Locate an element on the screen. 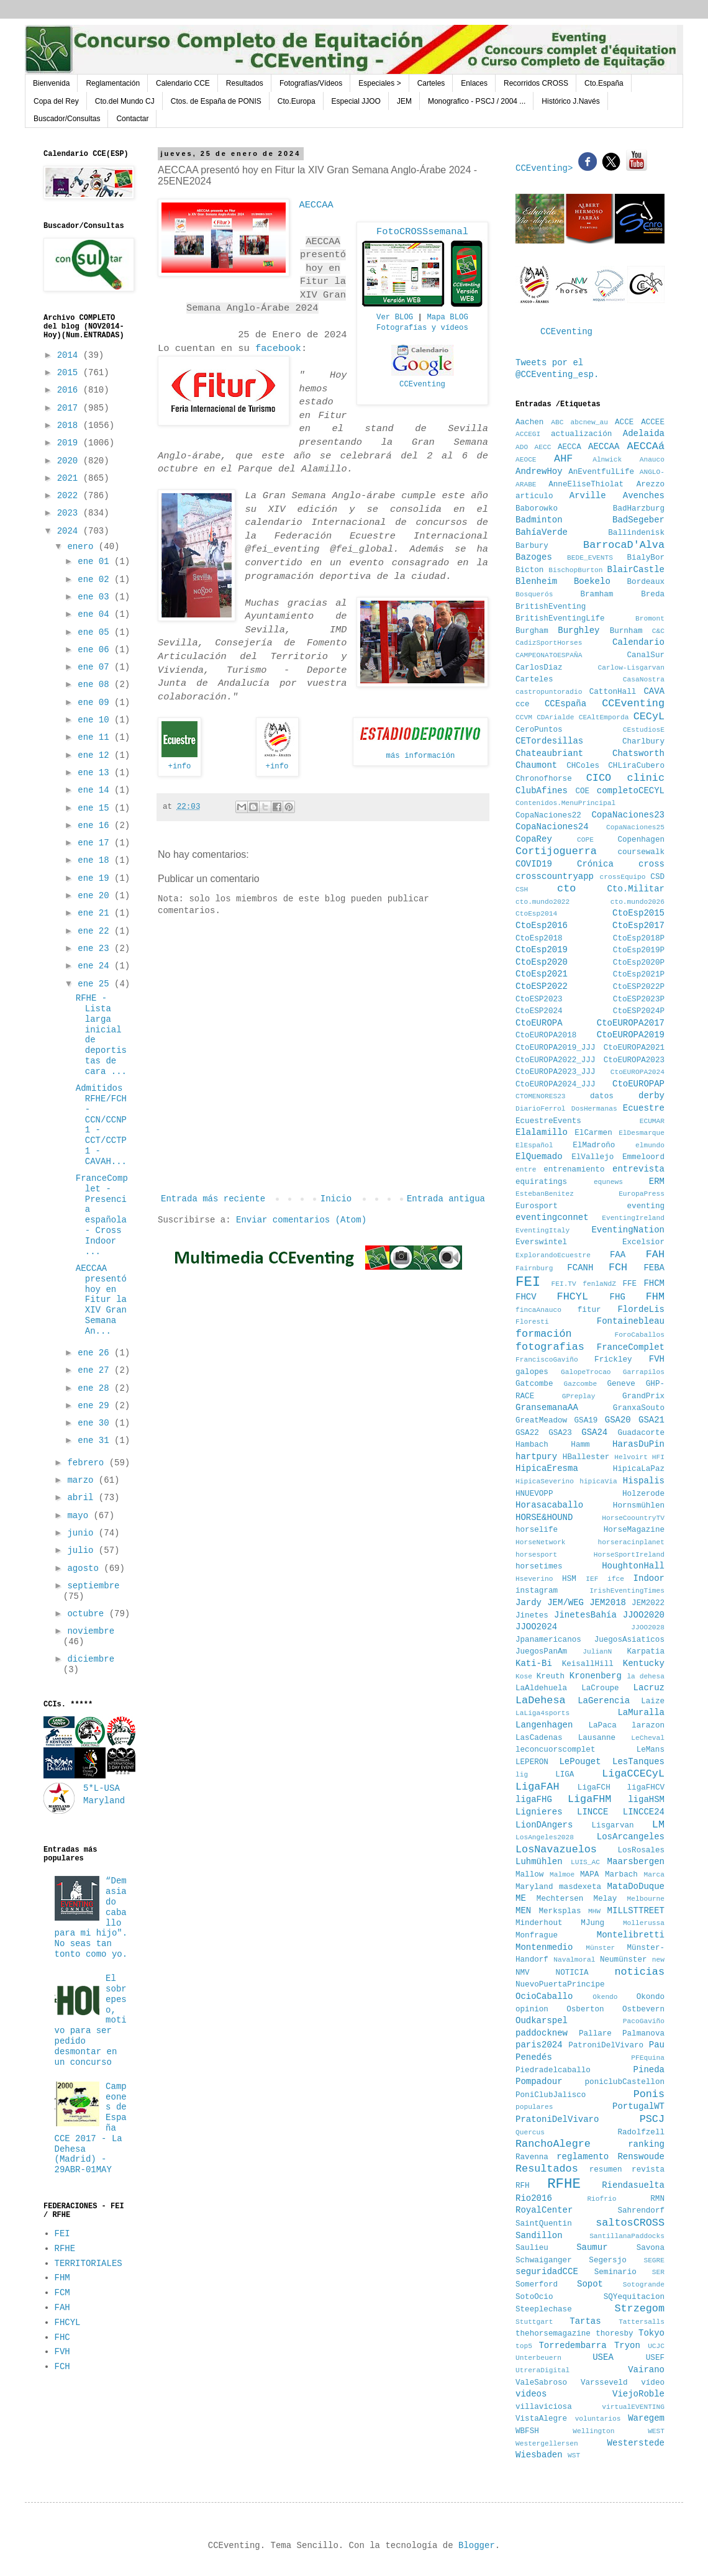 The width and height of the screenshot is (708, 2576). abcnew_au is located at coordinates (589, 422).